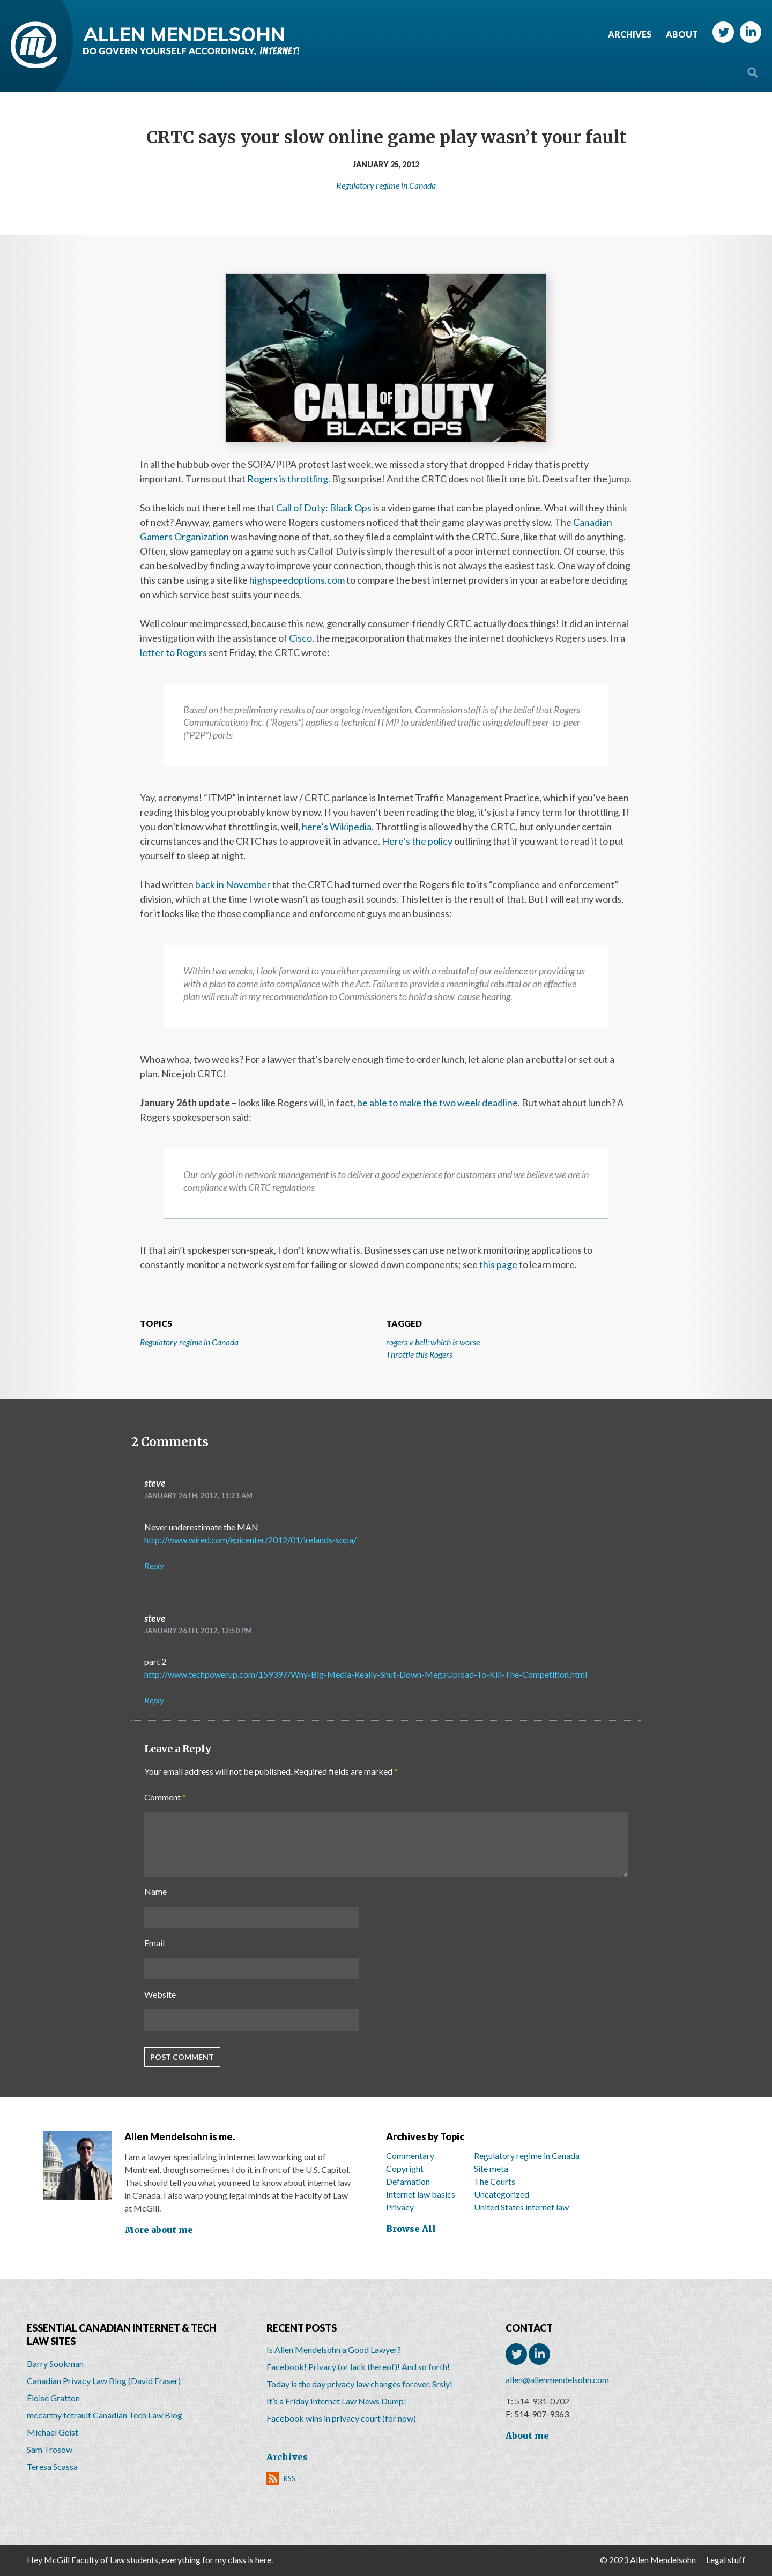  Describe the element at coordinates (386, 185) in the screenshot. I see `Regulatory regime in Canada` at that location.